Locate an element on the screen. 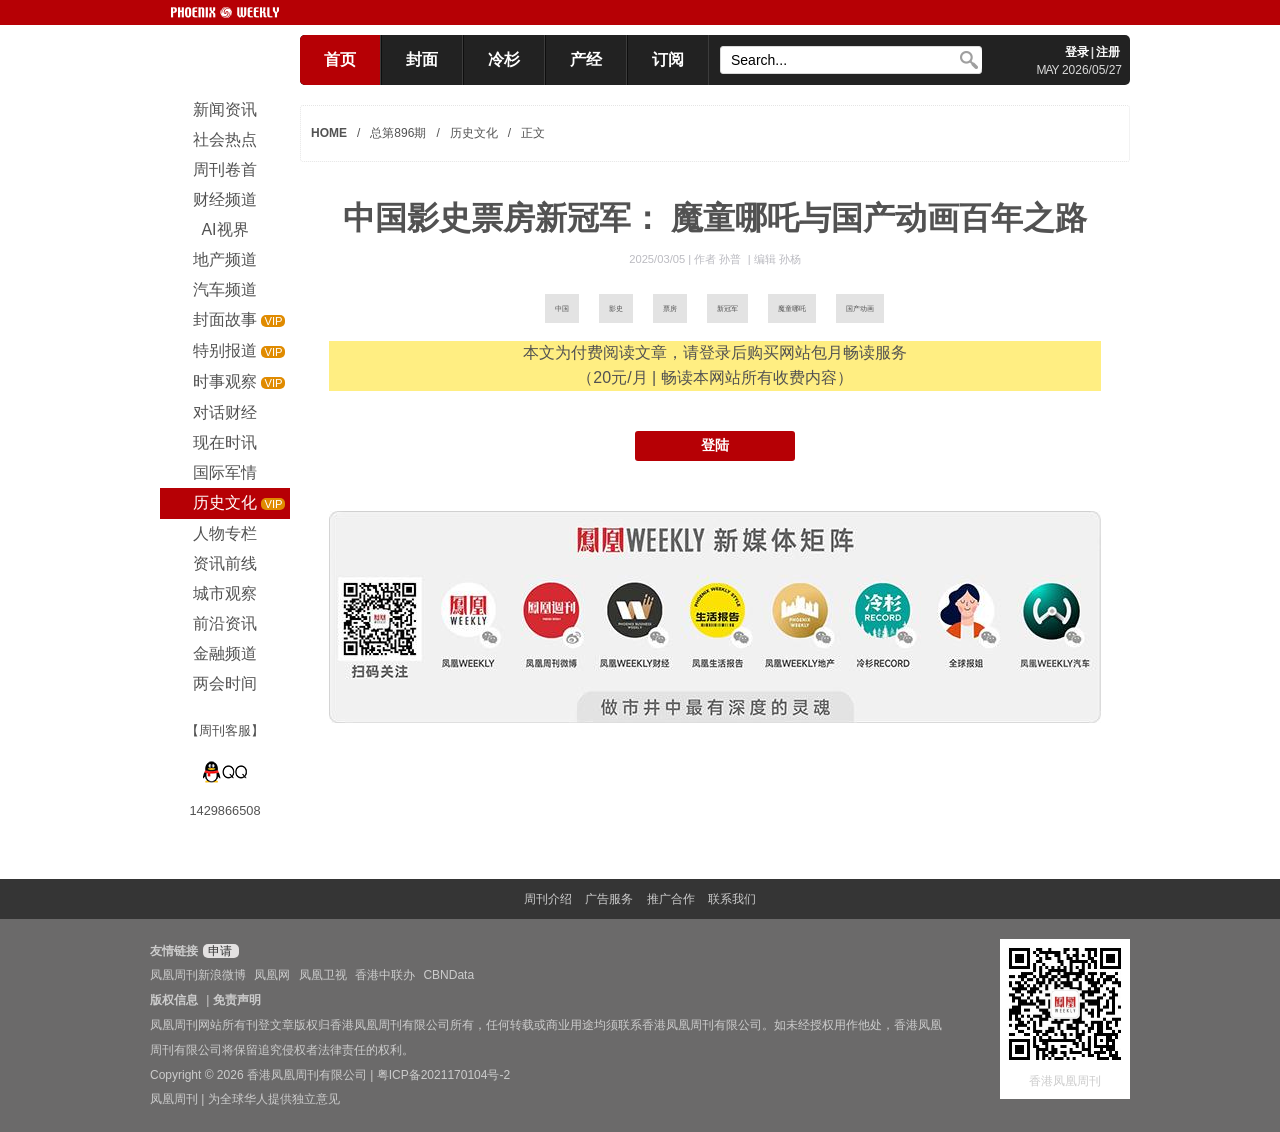 This screenshot has height=1132, width=1280. 冷杉 is located at coordinates (504, 59).